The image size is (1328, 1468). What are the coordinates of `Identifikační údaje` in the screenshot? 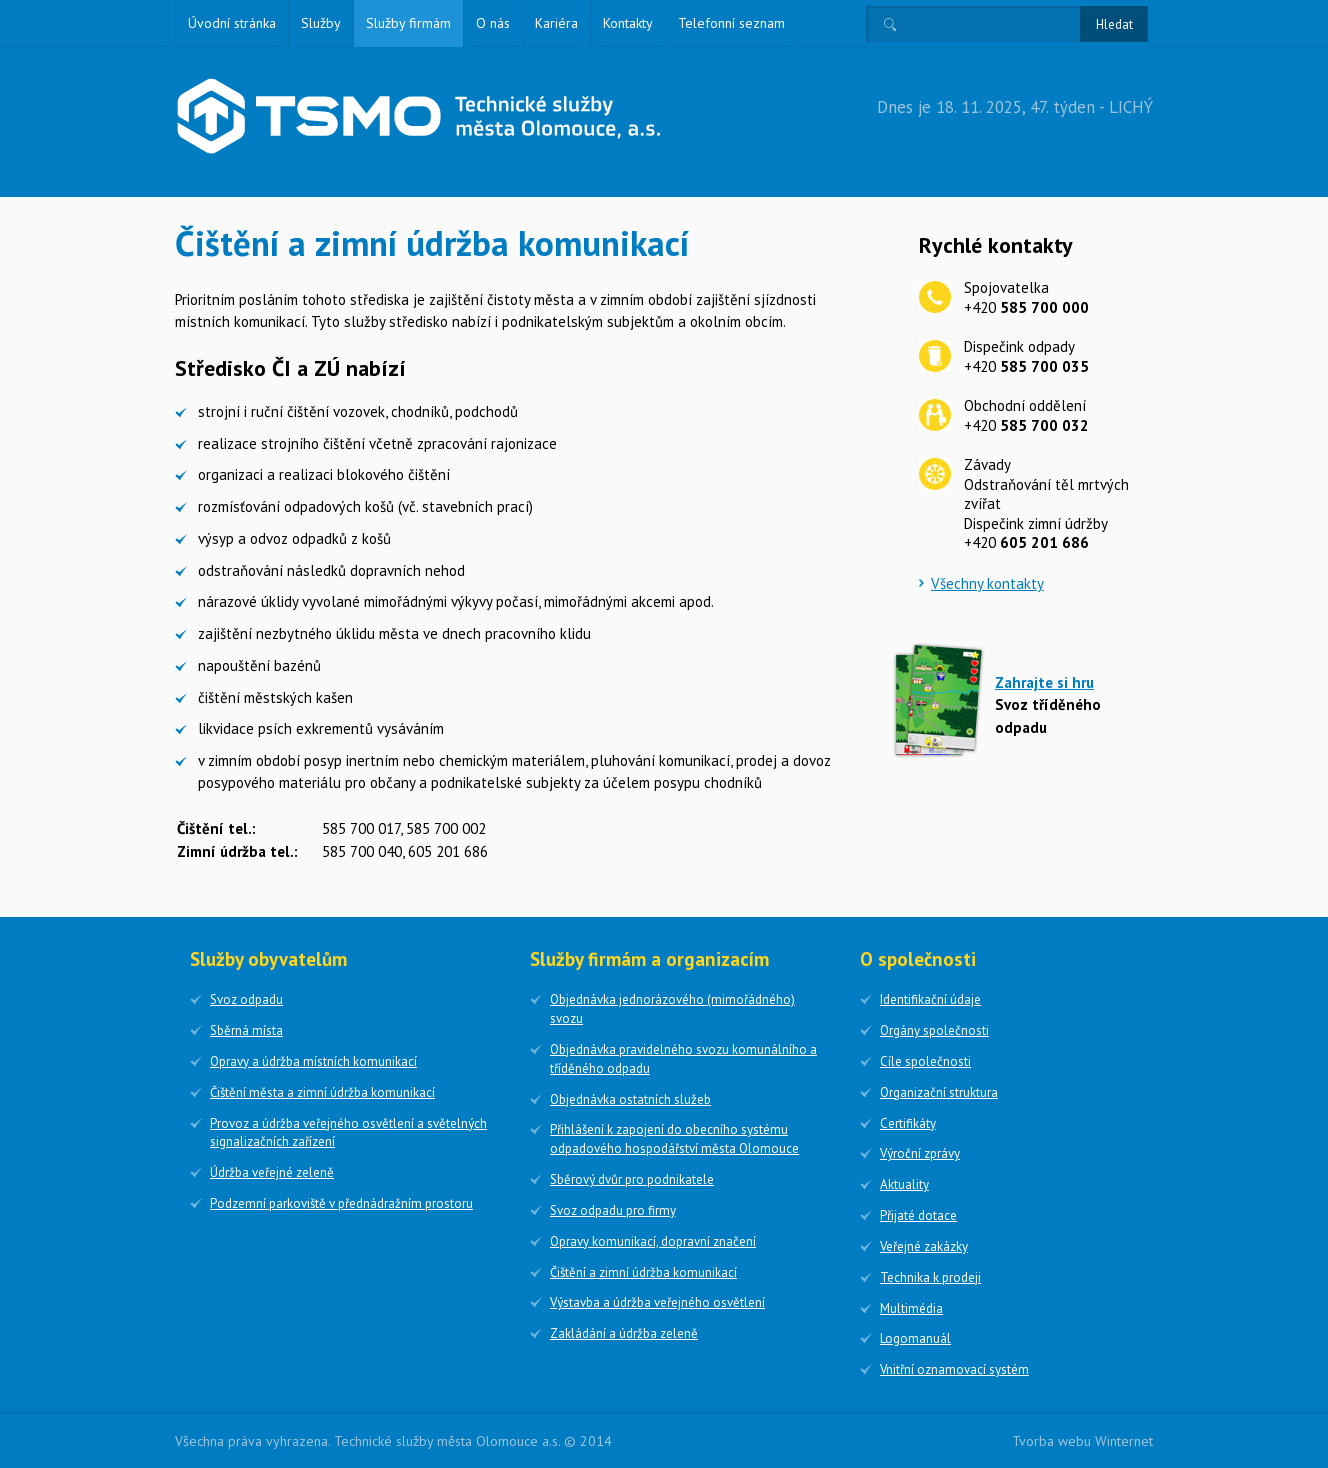 It's located at (930, 999).